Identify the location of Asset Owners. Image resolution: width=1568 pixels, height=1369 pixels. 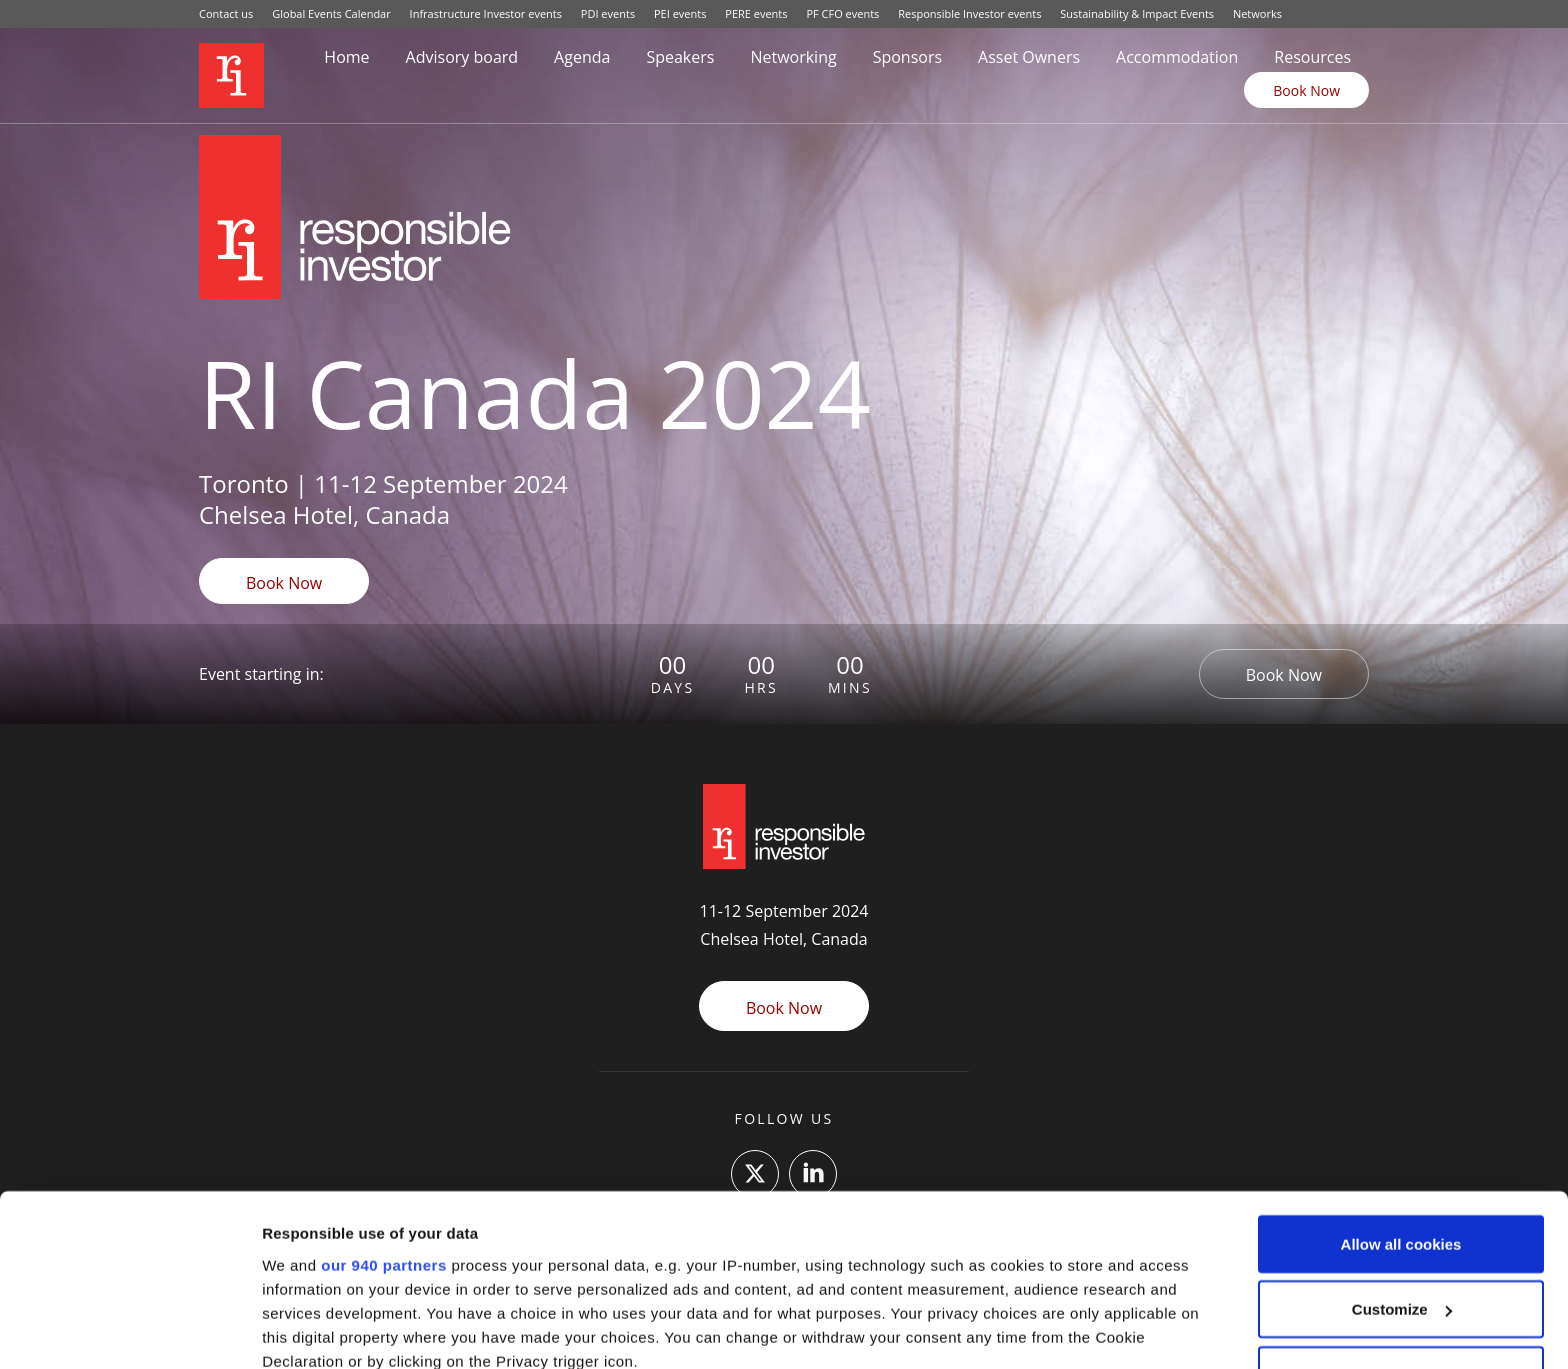
(1029, 57).